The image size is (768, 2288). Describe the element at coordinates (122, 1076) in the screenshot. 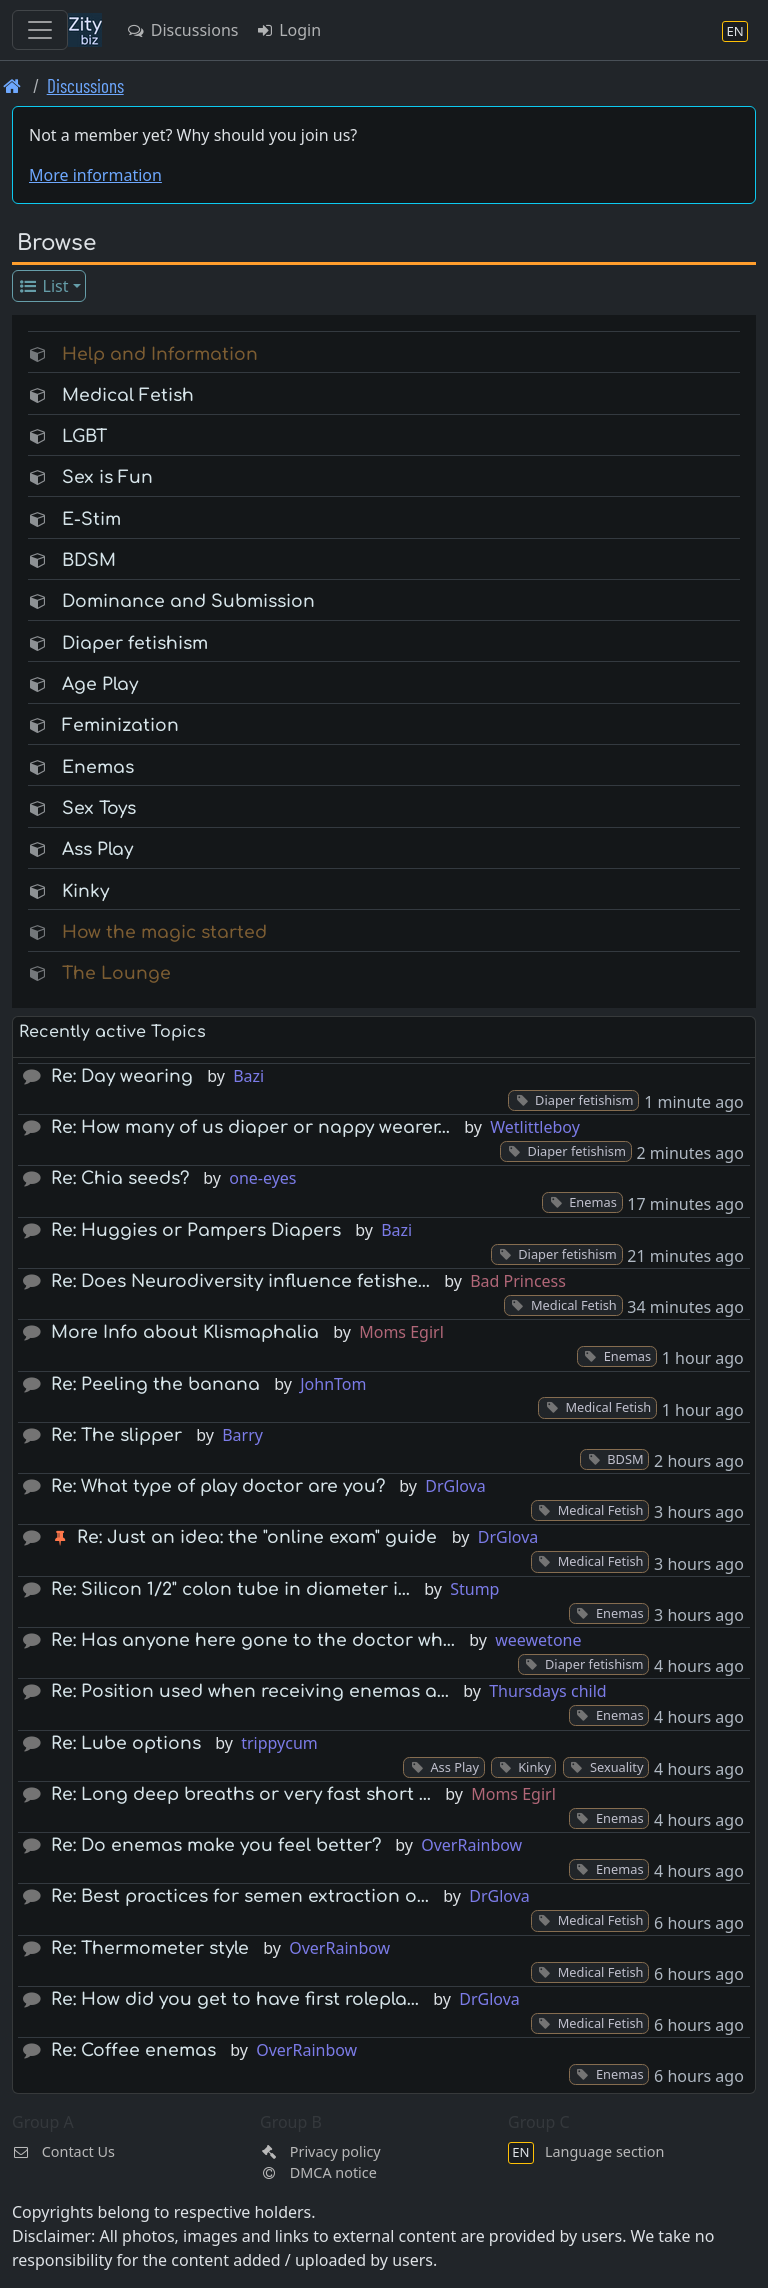

I see `Re: Day wearing` at that location.